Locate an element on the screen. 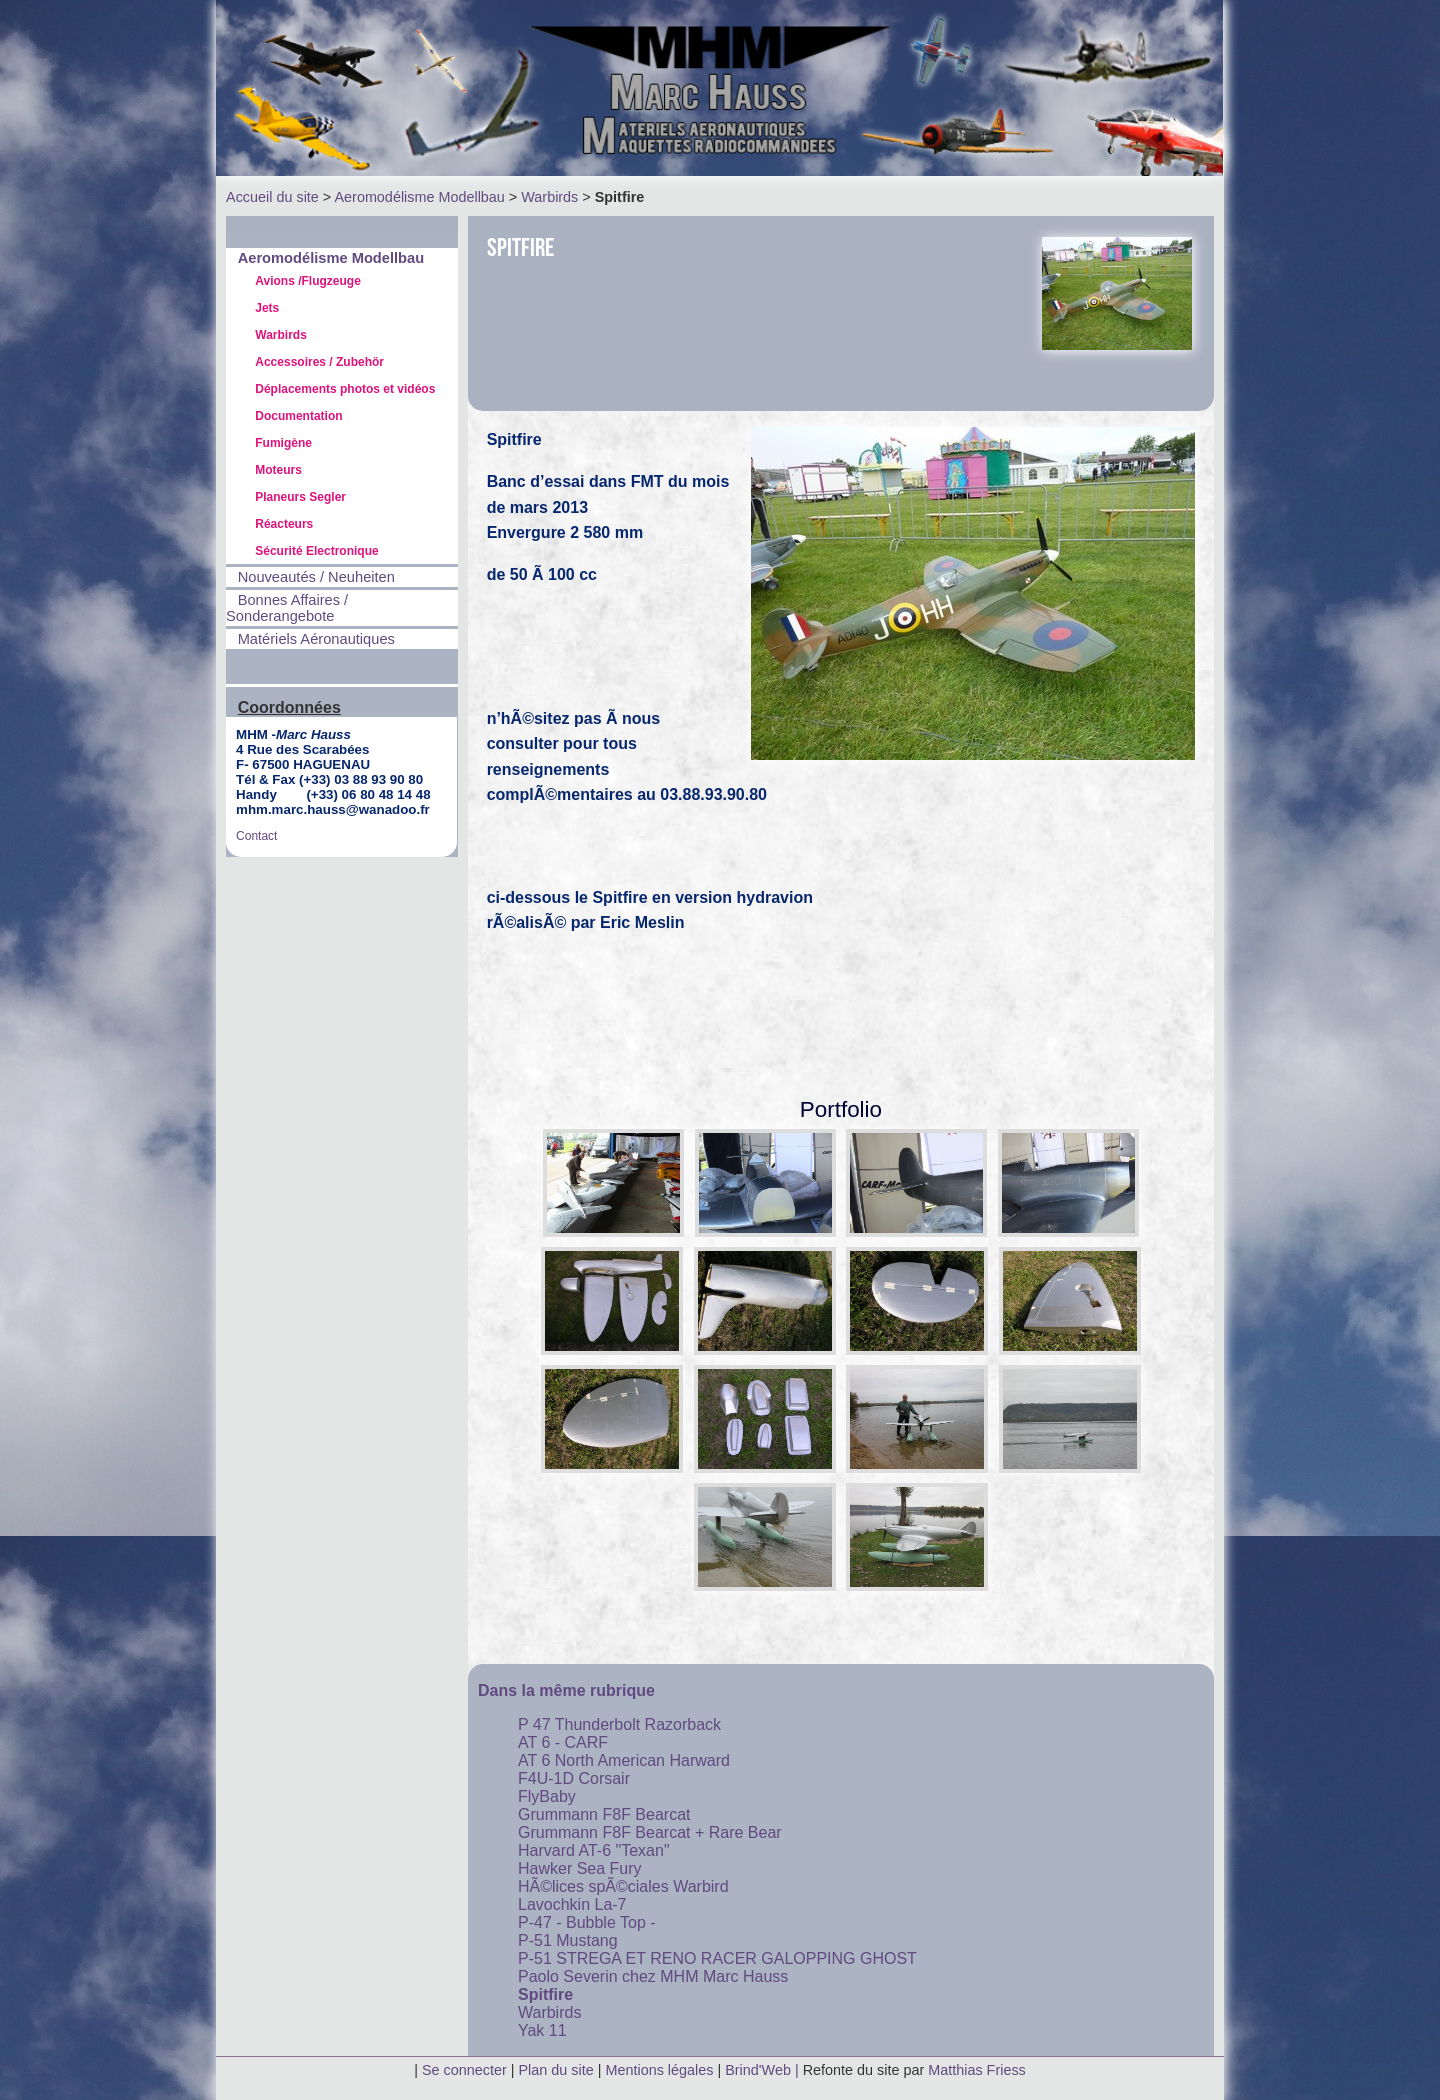  Grummann F8F Bearcat is located at coordinates (604, 1814).